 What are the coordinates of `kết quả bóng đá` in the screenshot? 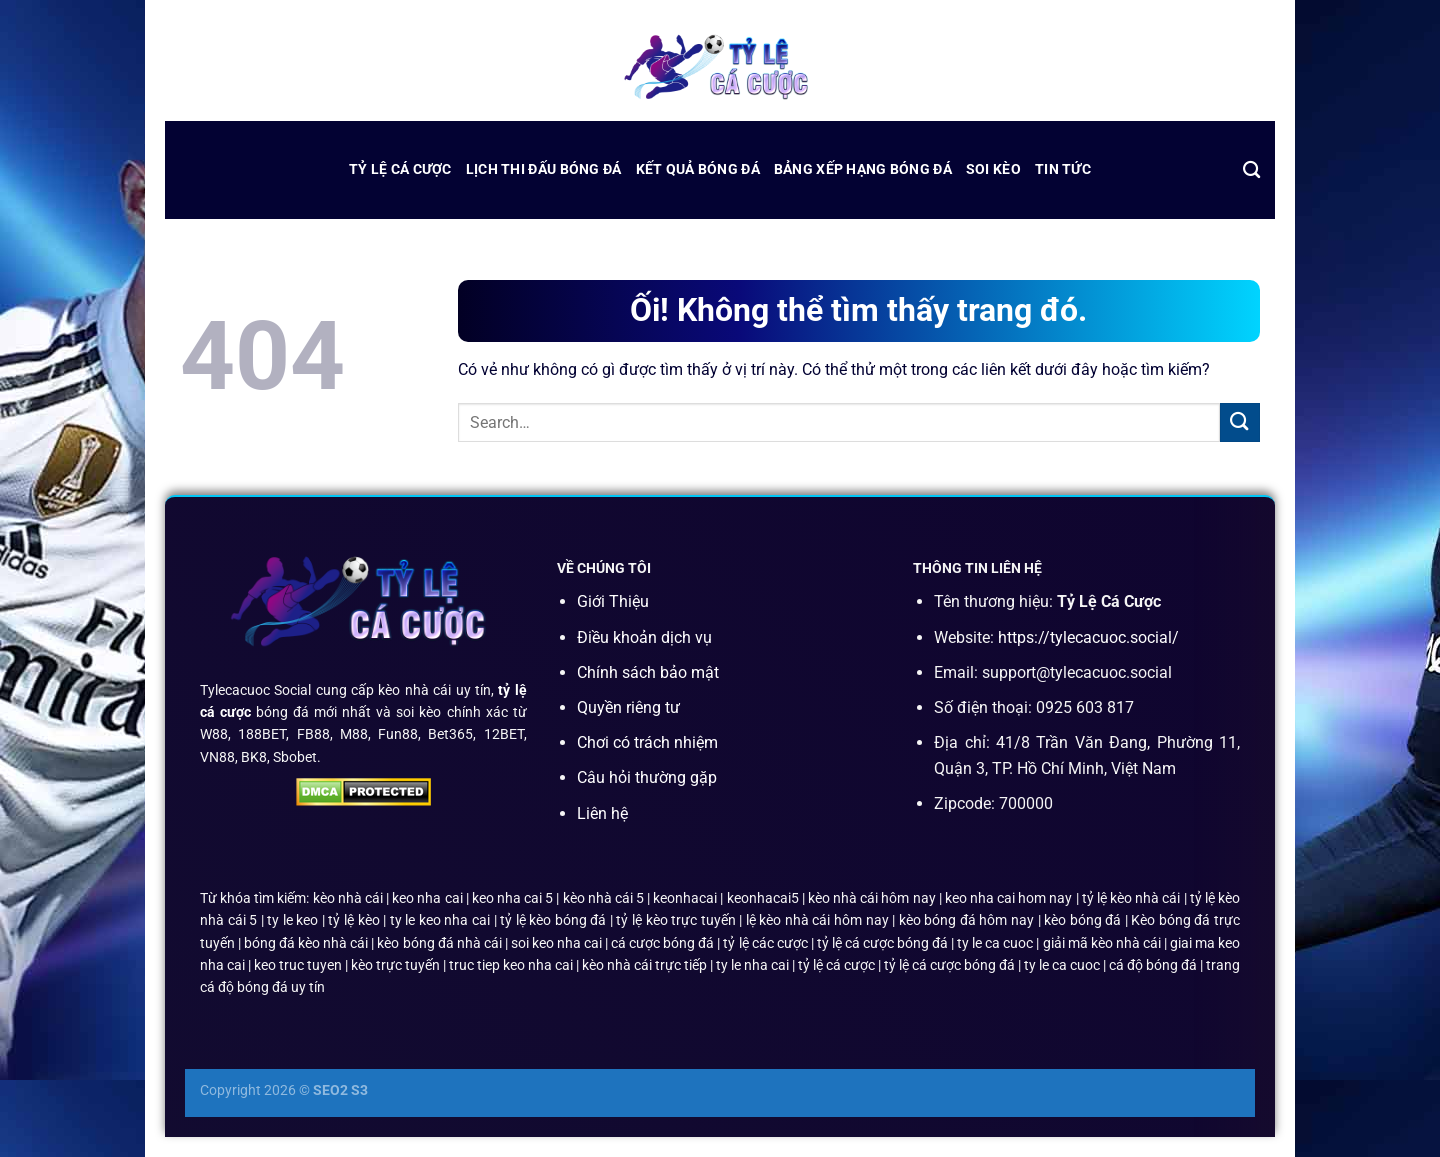 It's located at (698, 169).